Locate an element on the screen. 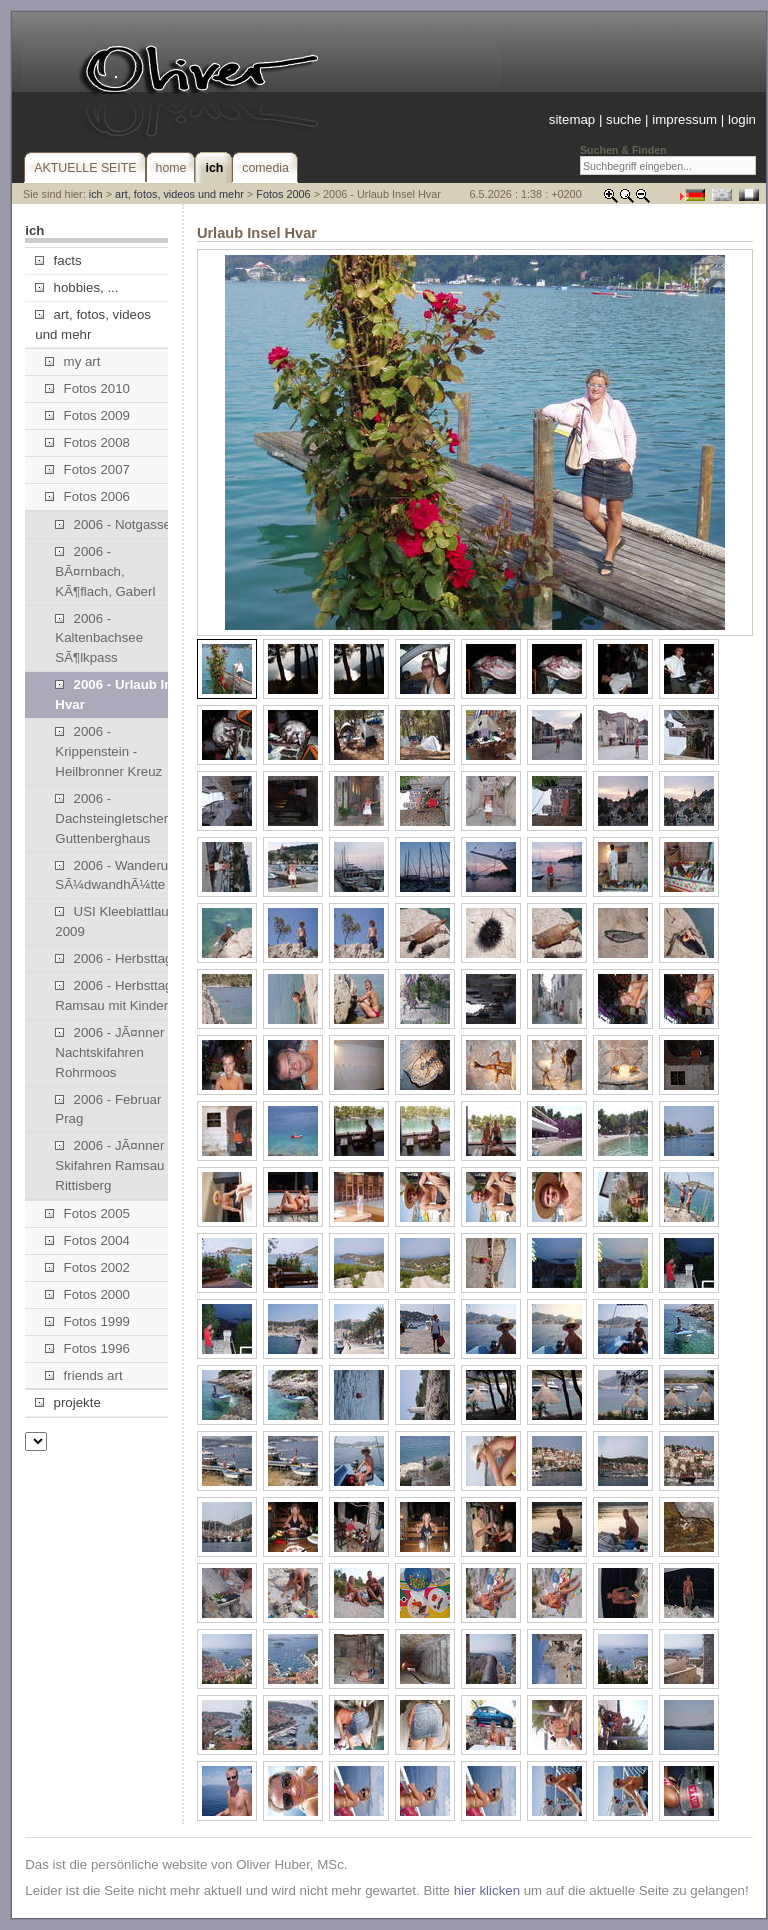 This screenshot has height=1930, width=768. facts is located at coordinates (58, 260).